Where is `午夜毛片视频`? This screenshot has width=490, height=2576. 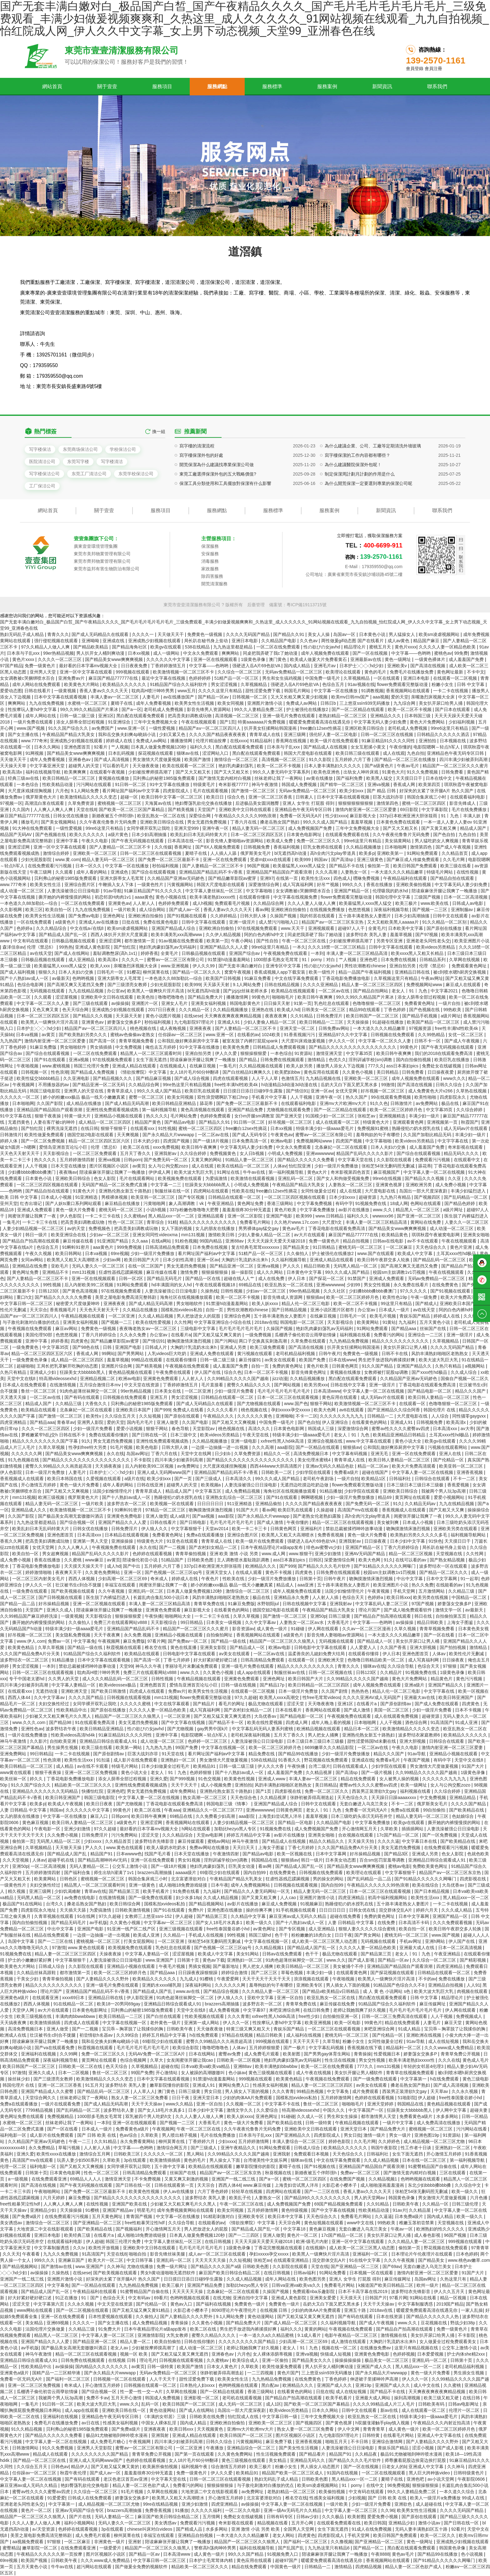
午夜毛片视频 is located at coordinates (172, 1966).